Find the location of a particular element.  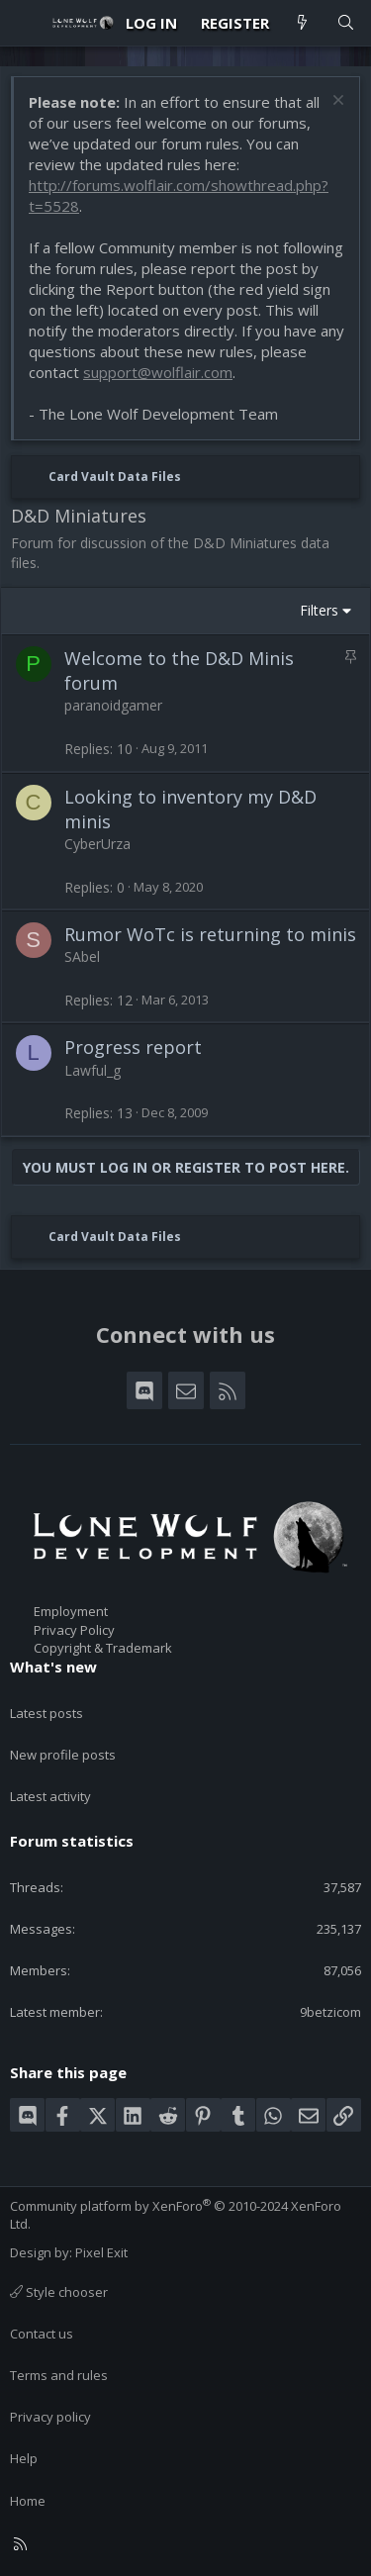

[Dismiss notice] is located at coordinates (335, 102).